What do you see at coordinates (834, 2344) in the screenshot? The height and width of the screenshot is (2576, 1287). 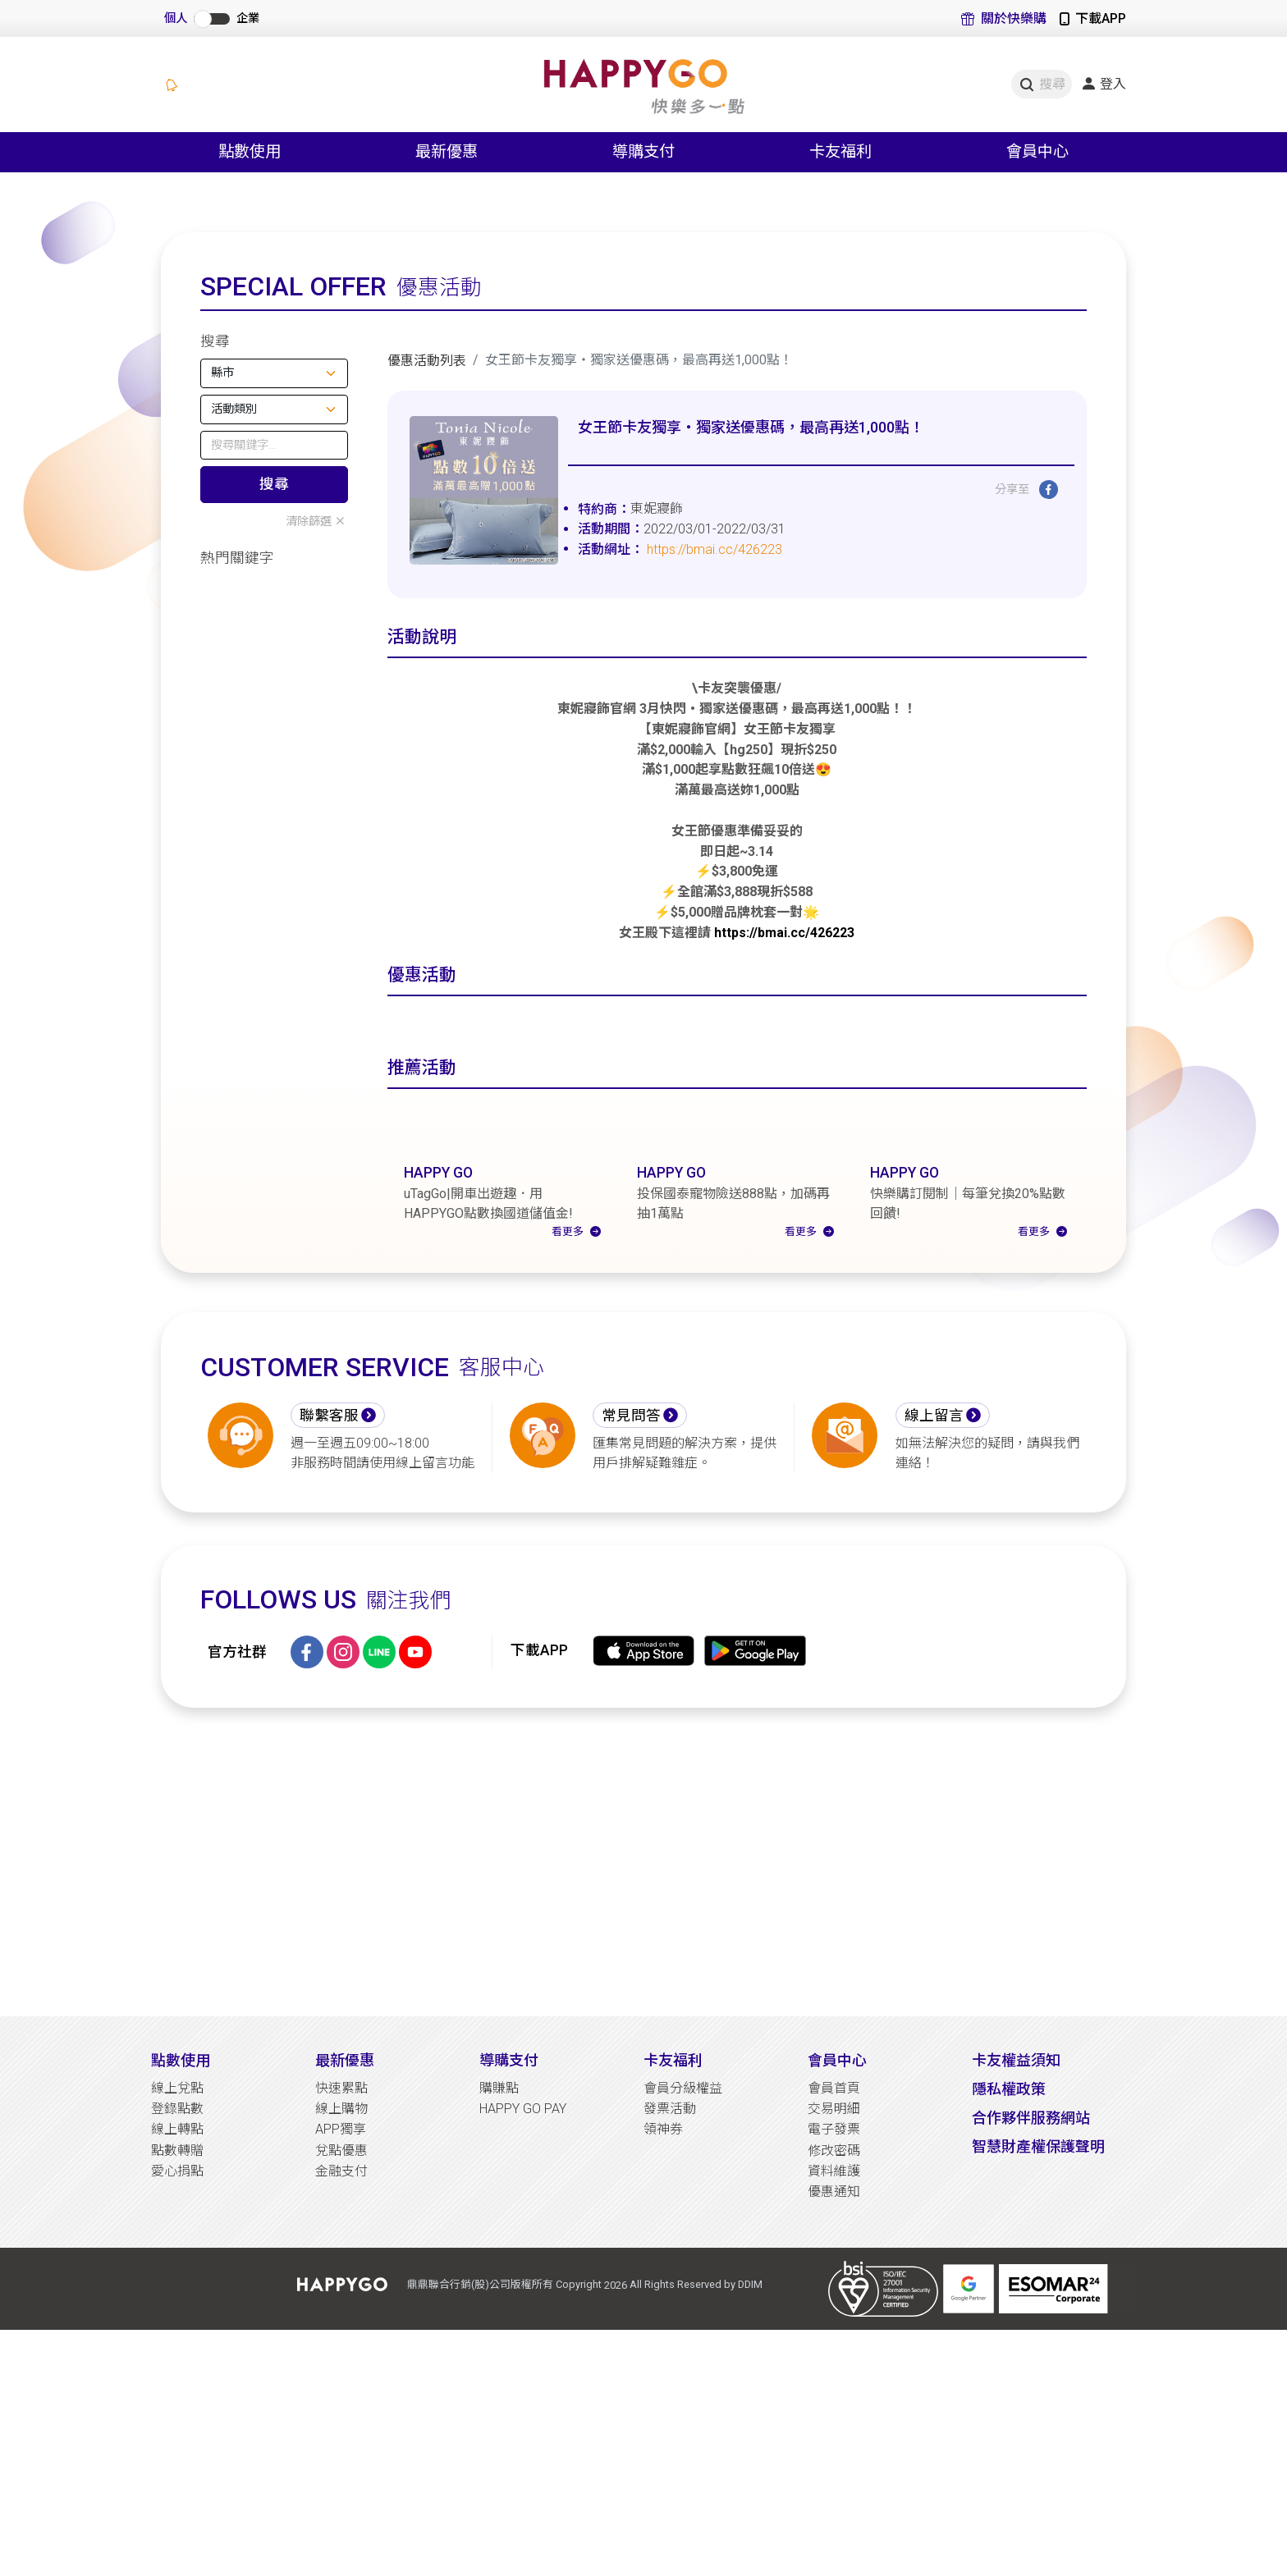 I see `資料維護` at bounding box center [834, 2344].